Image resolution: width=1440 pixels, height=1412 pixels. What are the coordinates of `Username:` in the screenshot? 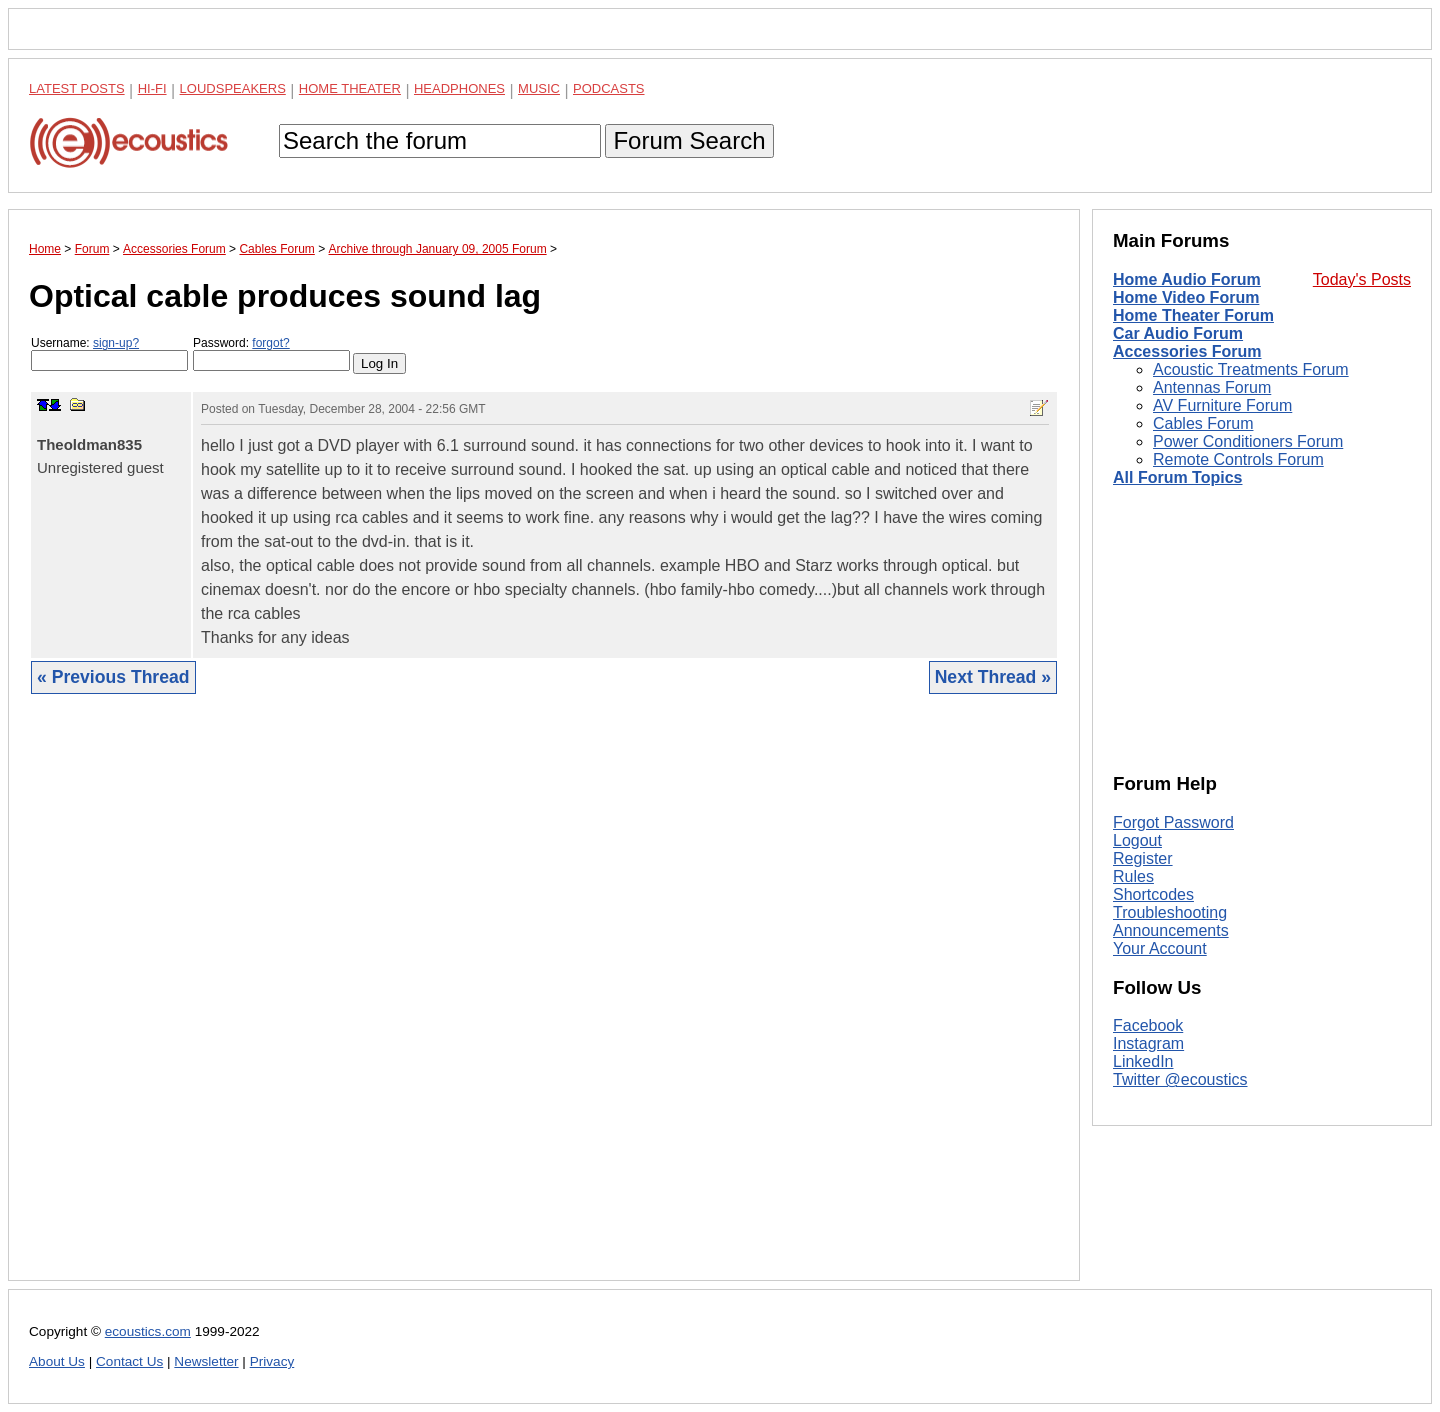 It's located at (109, 353).